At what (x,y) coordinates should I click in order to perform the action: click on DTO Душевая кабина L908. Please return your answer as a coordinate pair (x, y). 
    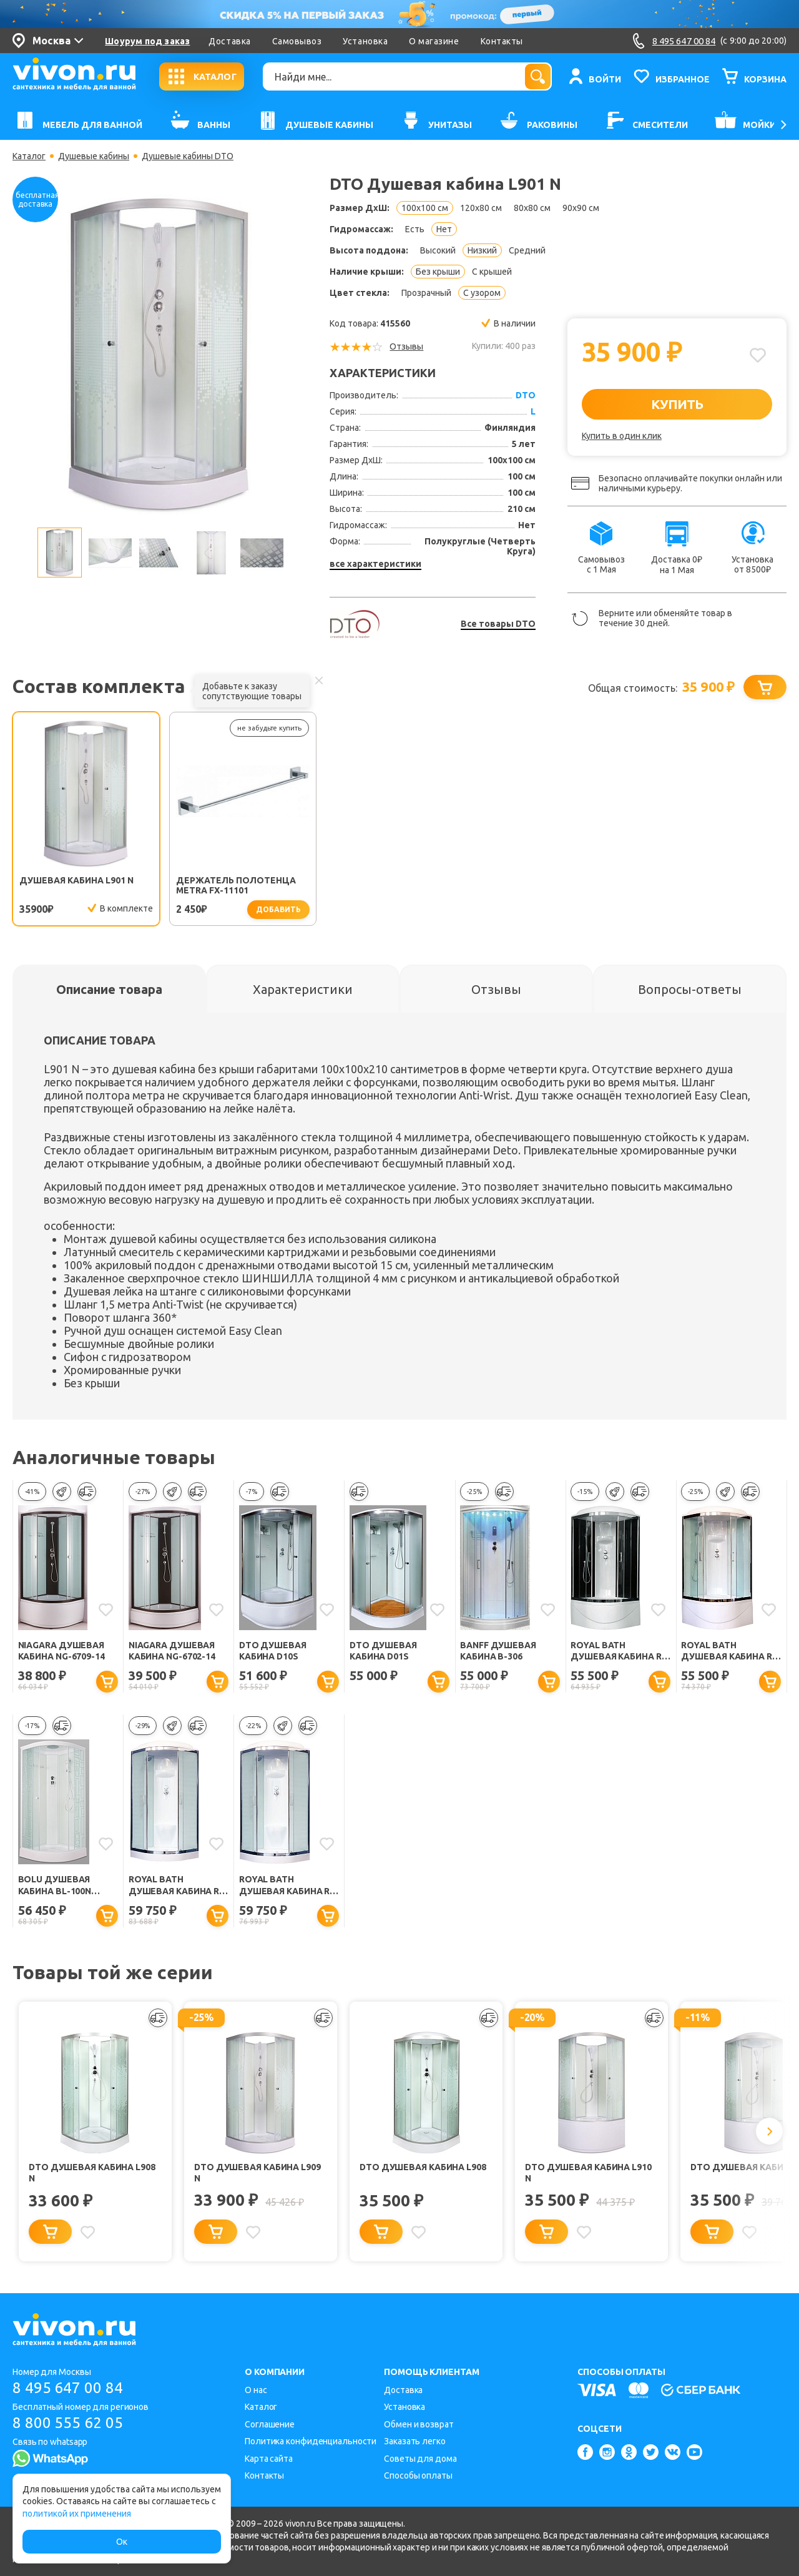
    Looking at the image, I should click on (423, 2167).